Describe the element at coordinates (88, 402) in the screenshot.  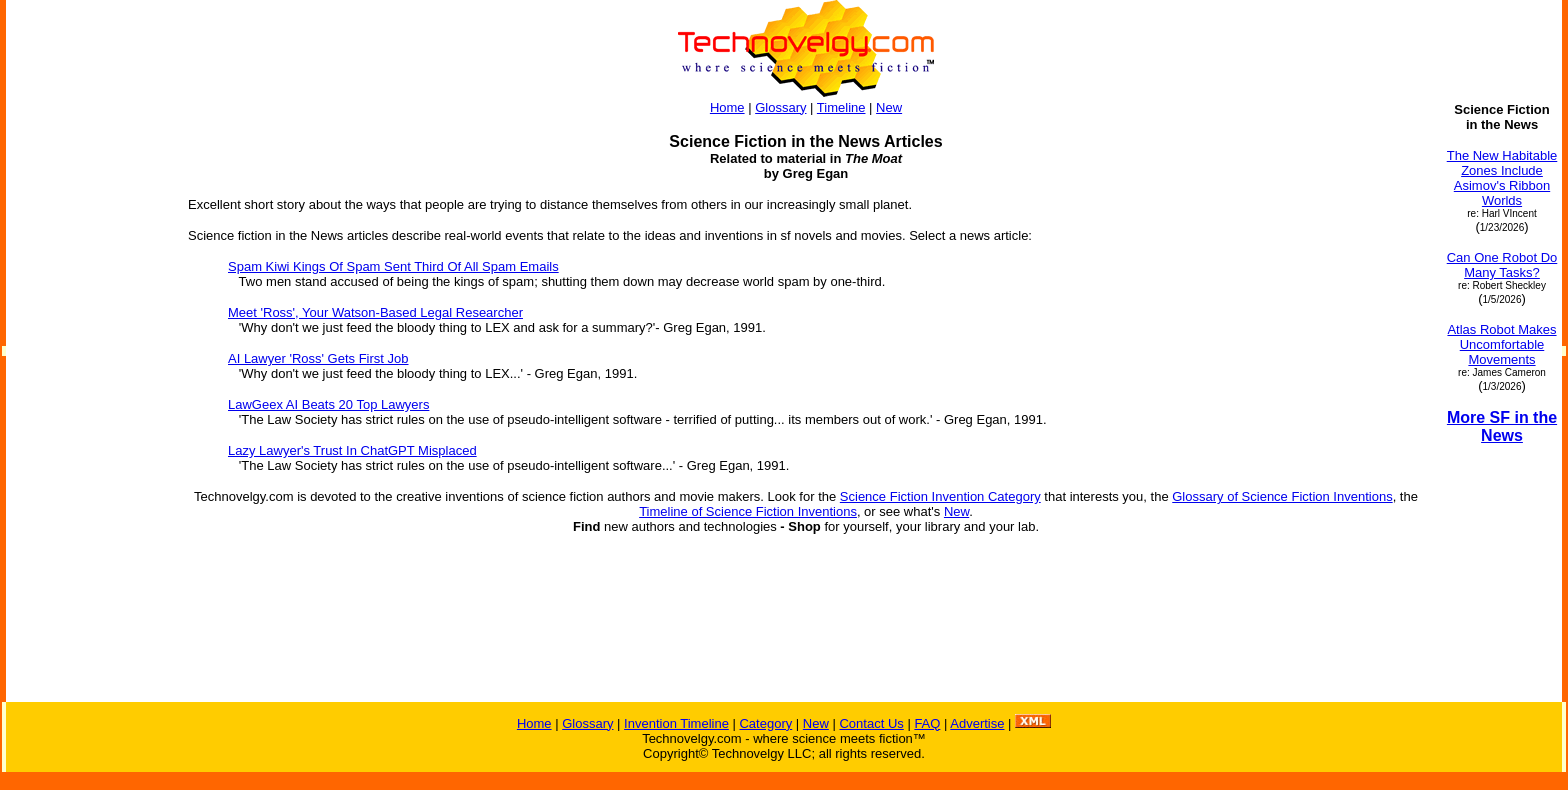
I see `[Advertisement]` at that location.